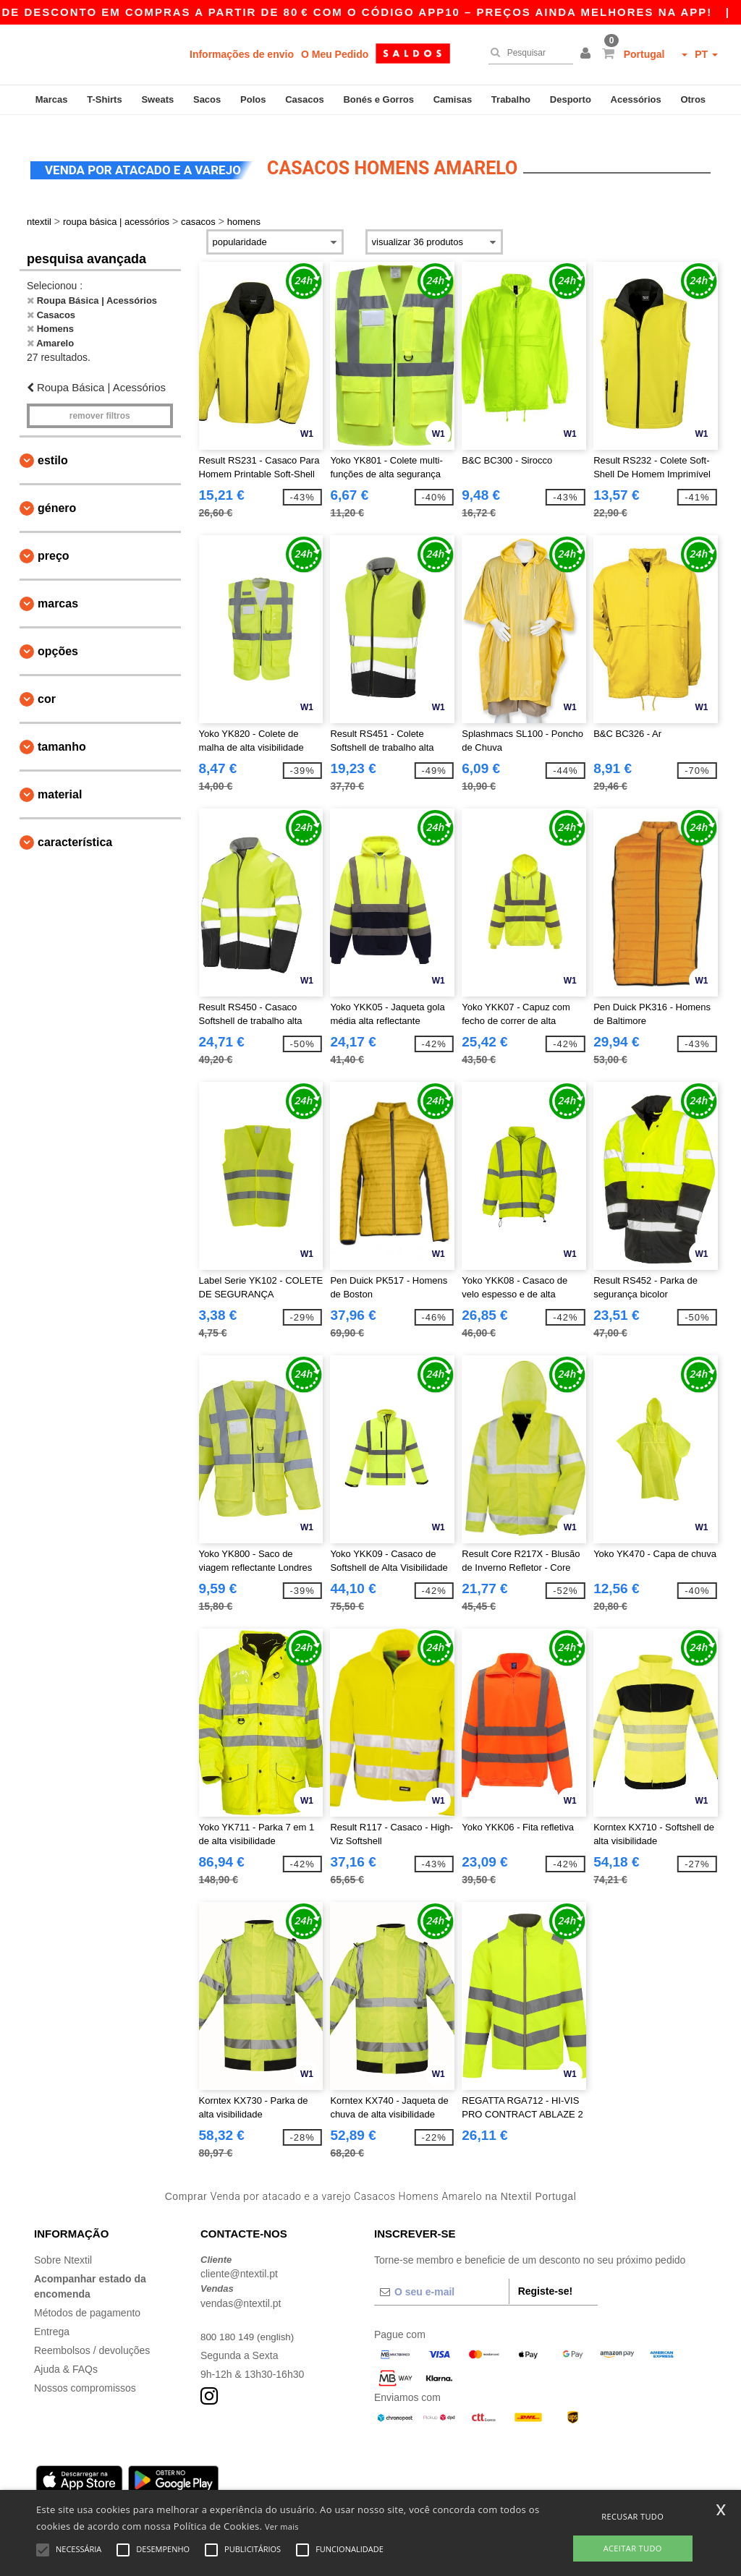  Describe the element at coordinates (545, 2276) in the screenshot. I see `Registe-se!` at that location.